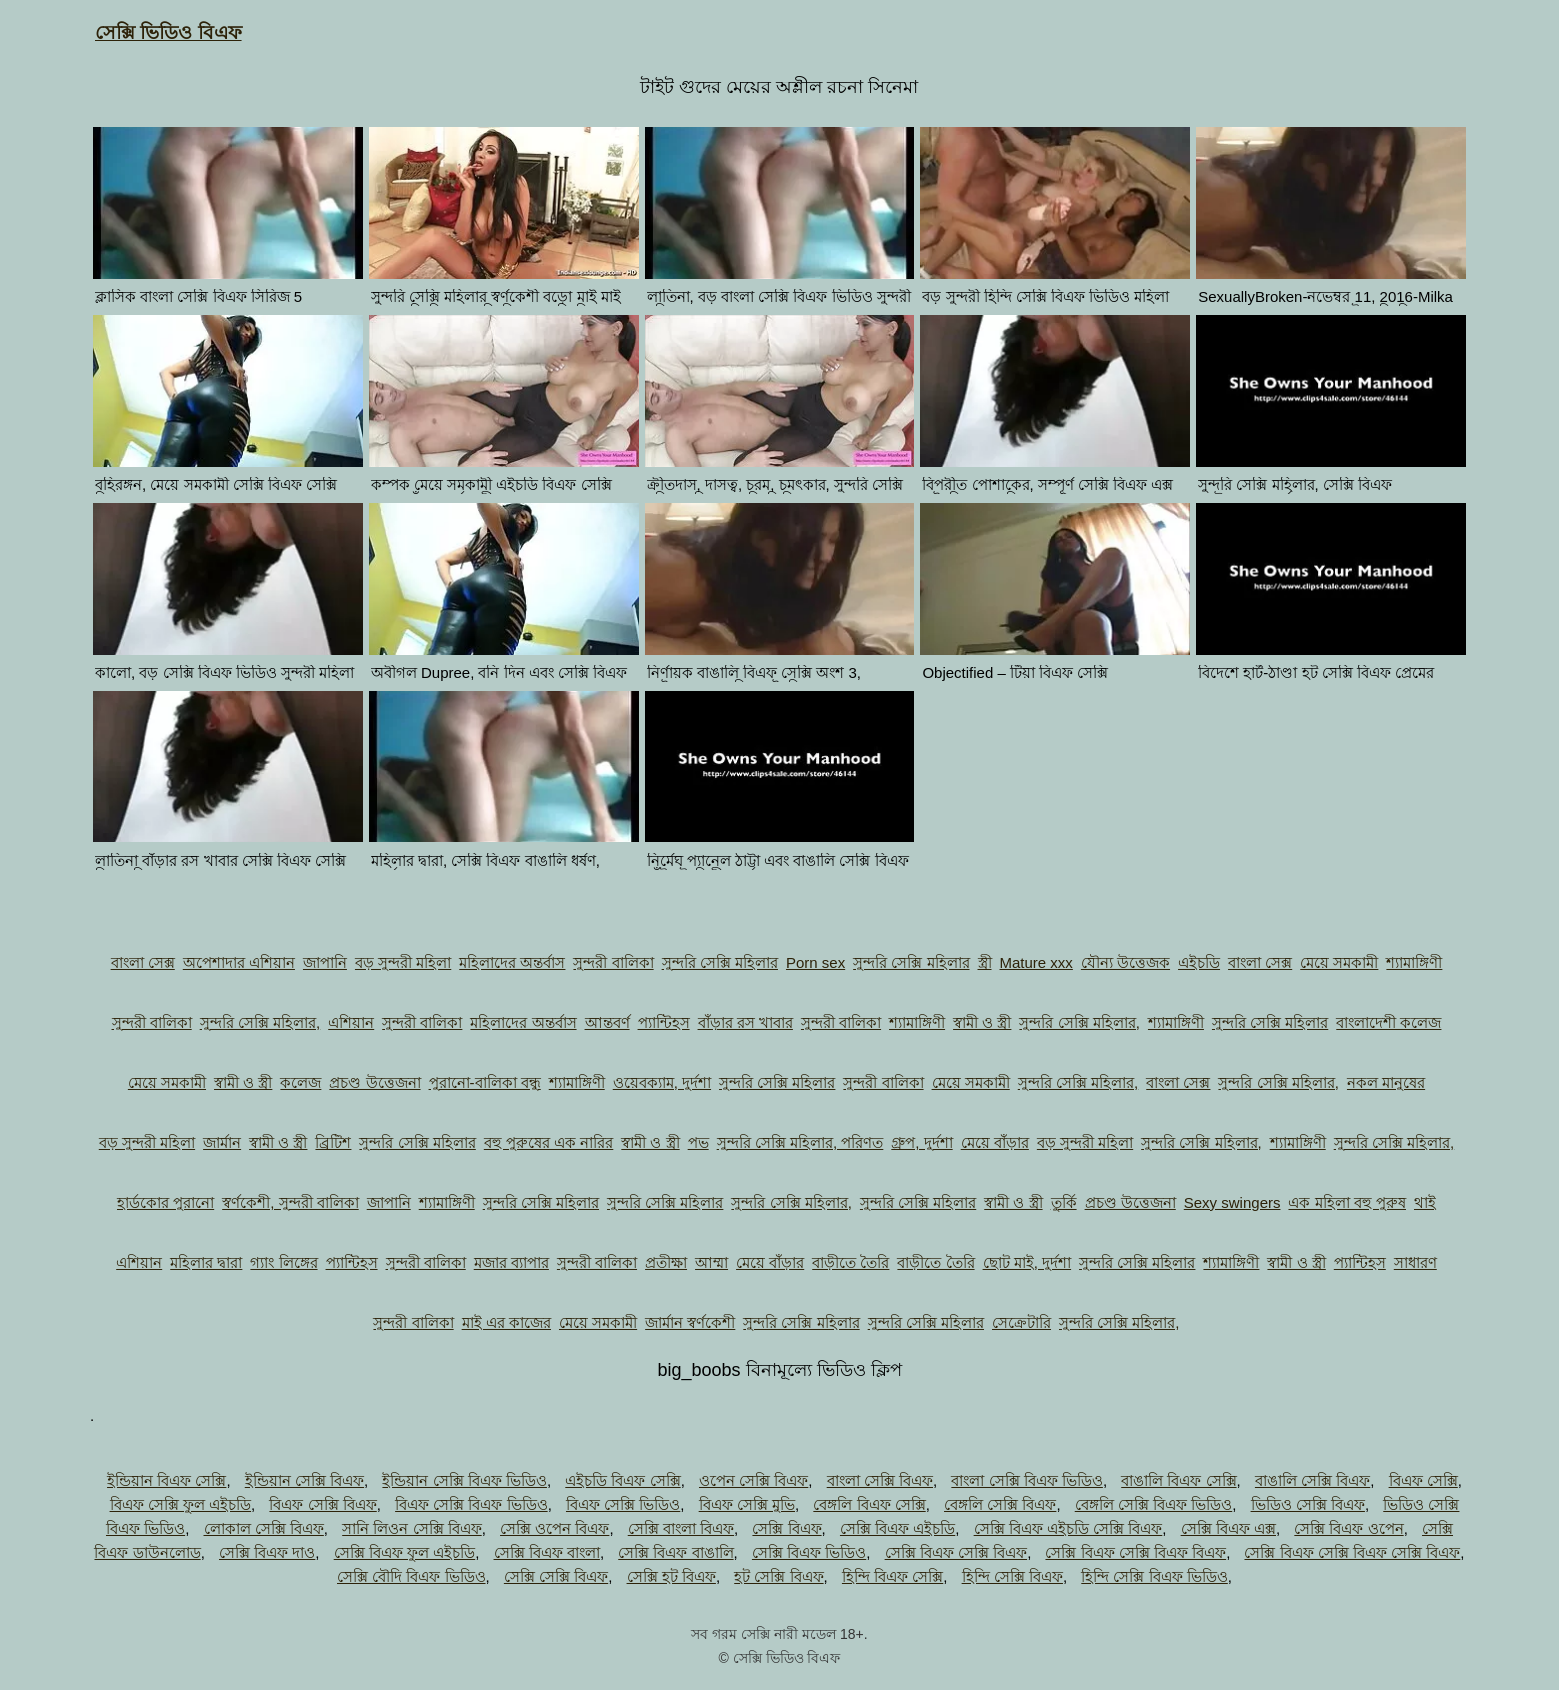  What do you see at coordinates (412, 1528) in the screenshot?
I see `সানি লিওন সেক্সি বিএফ` at bounding box center [412, 1528].